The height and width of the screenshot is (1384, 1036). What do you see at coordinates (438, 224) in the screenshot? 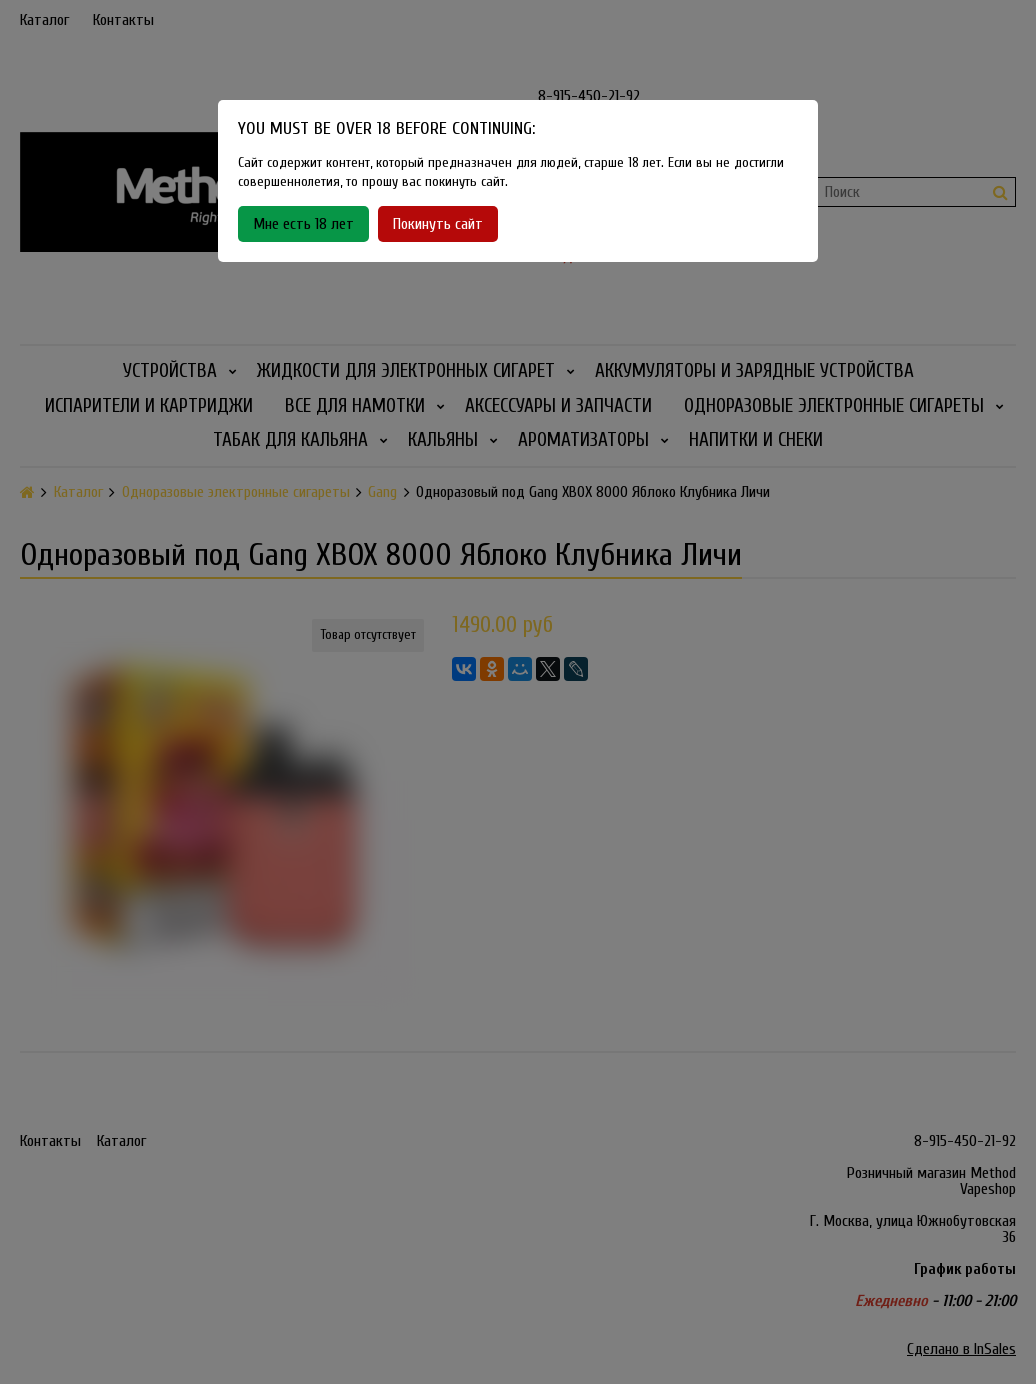
I see `Покинуть сайт` at bounding box center [438, 224].